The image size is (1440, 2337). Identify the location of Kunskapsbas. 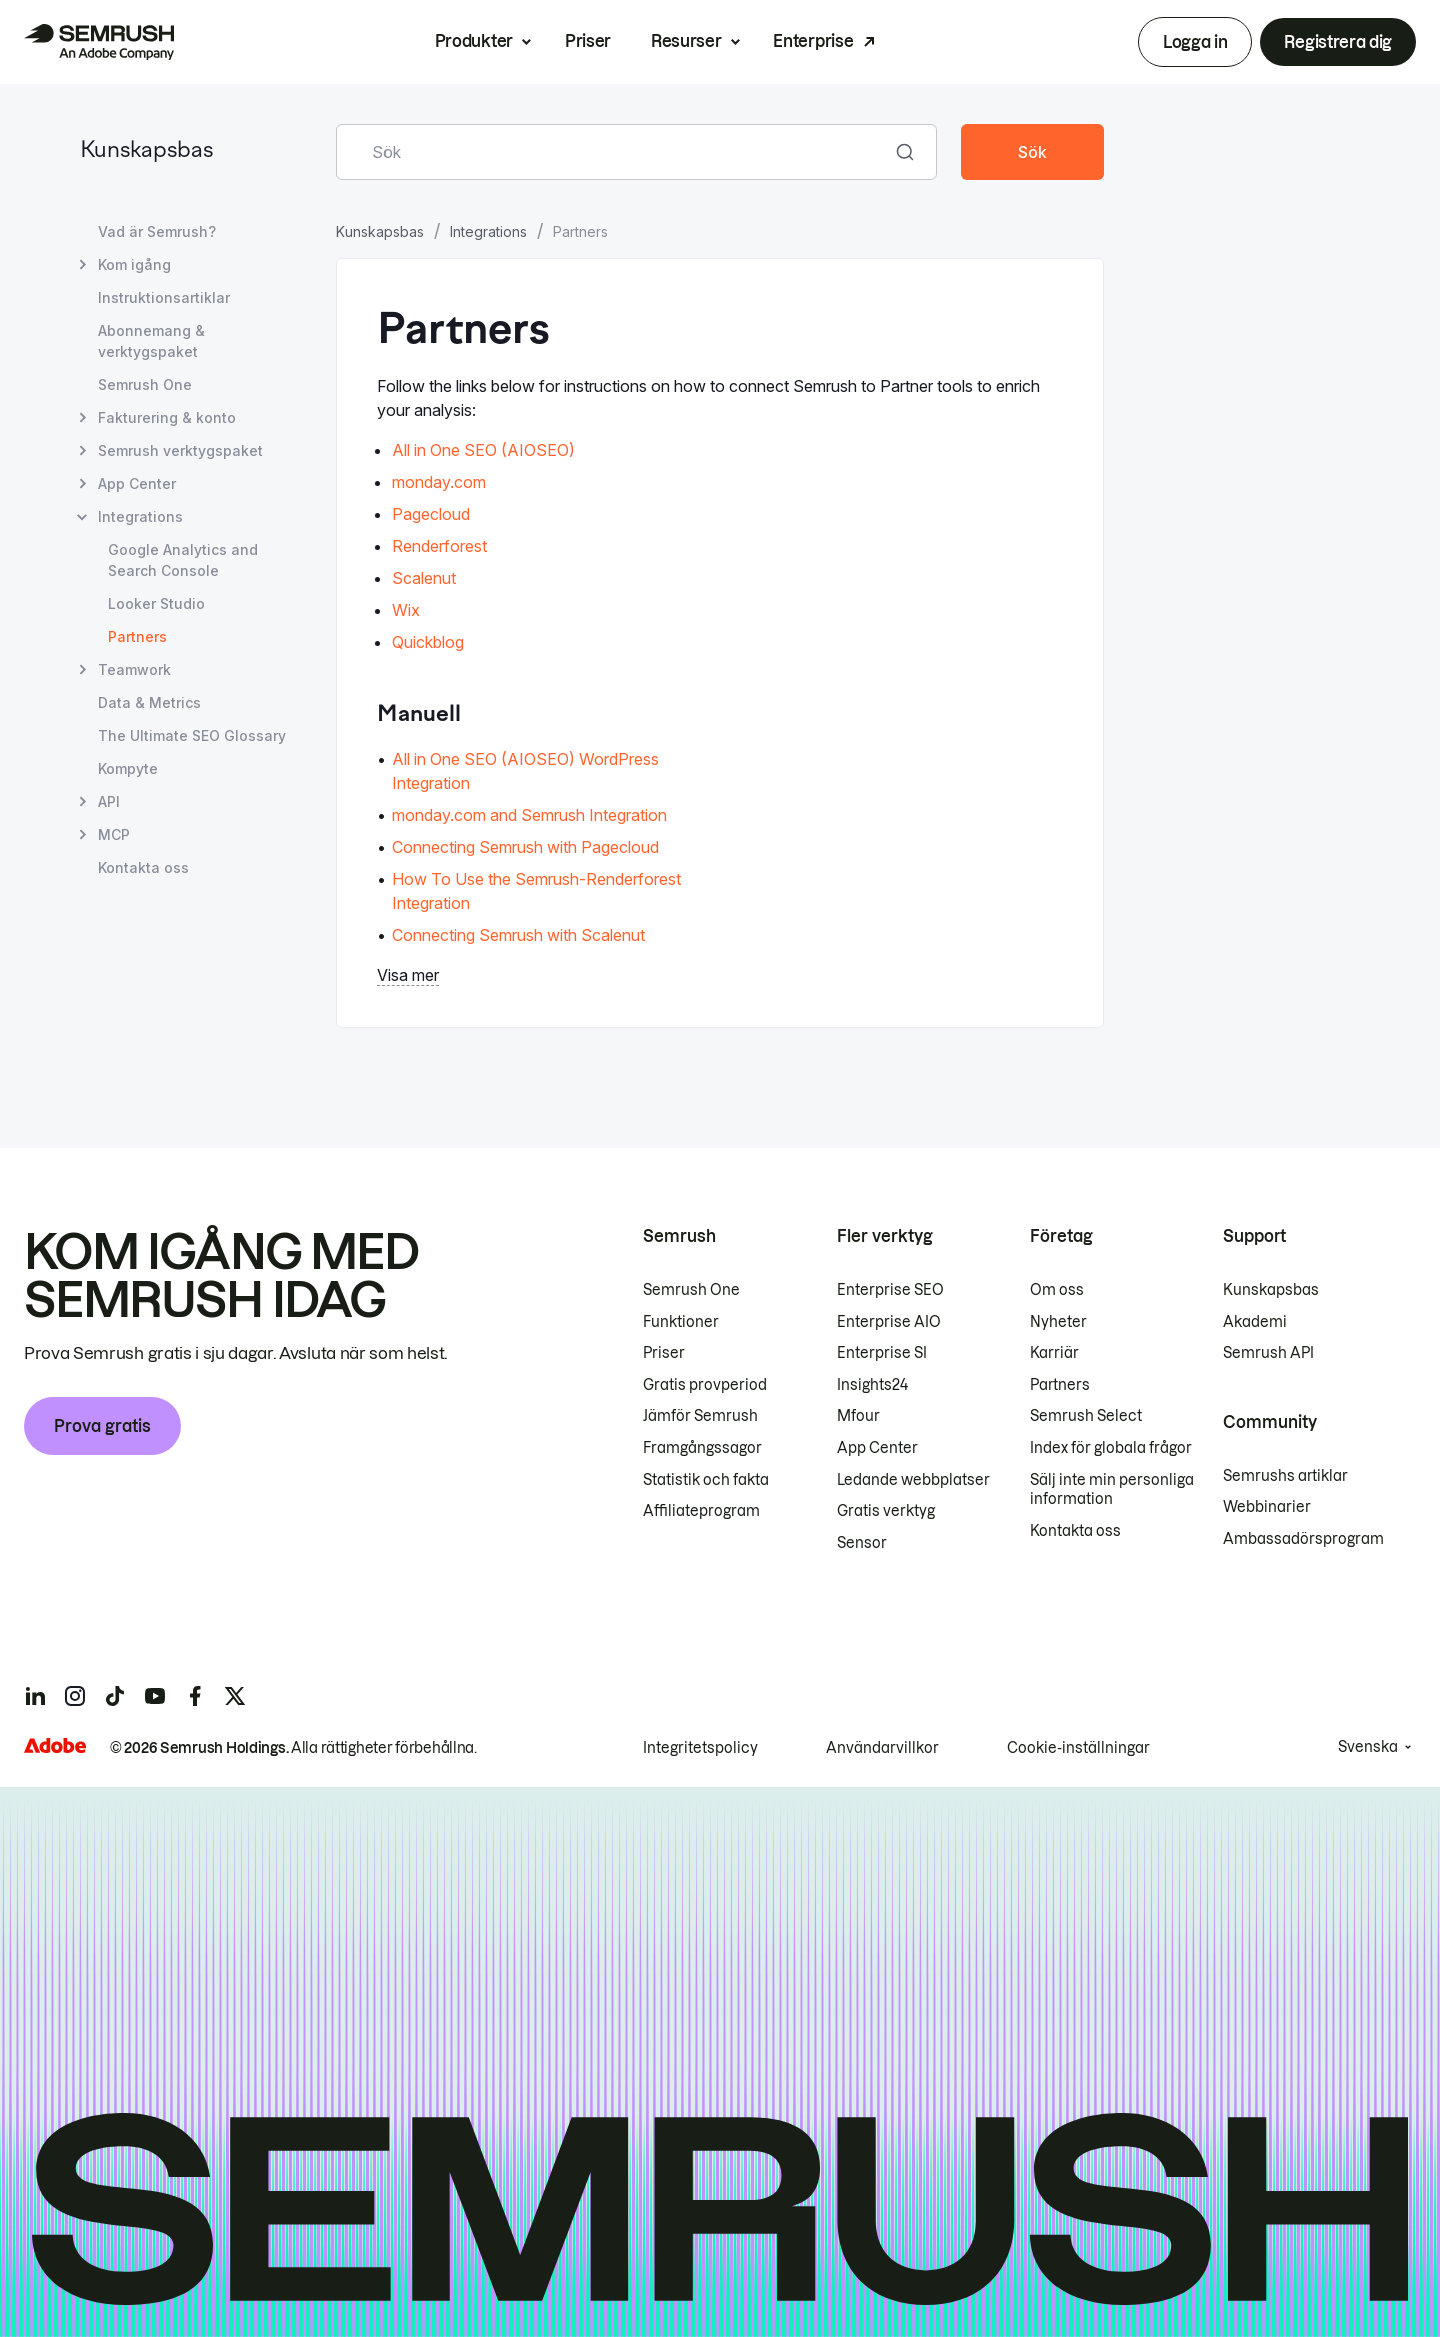
(146, 151).